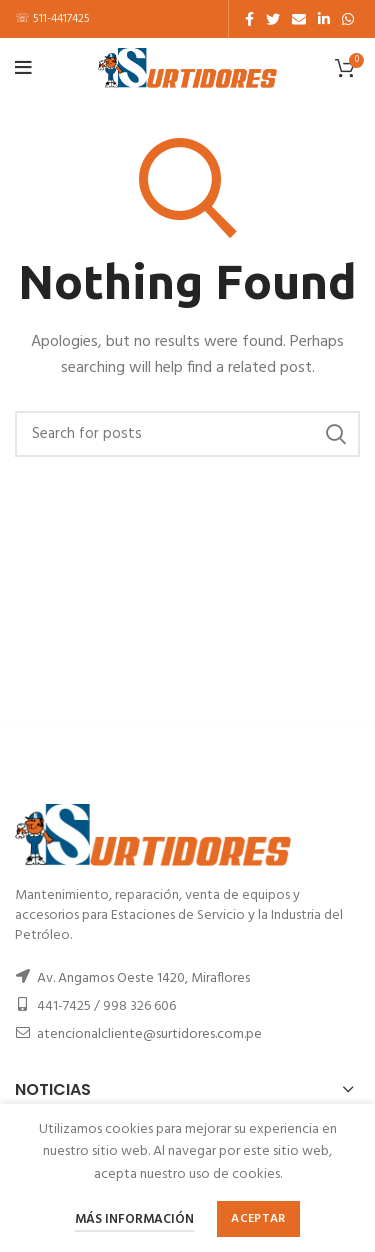 This screenshot has height=1252, width=375. I want to click on Más información, so click(134, 1219).